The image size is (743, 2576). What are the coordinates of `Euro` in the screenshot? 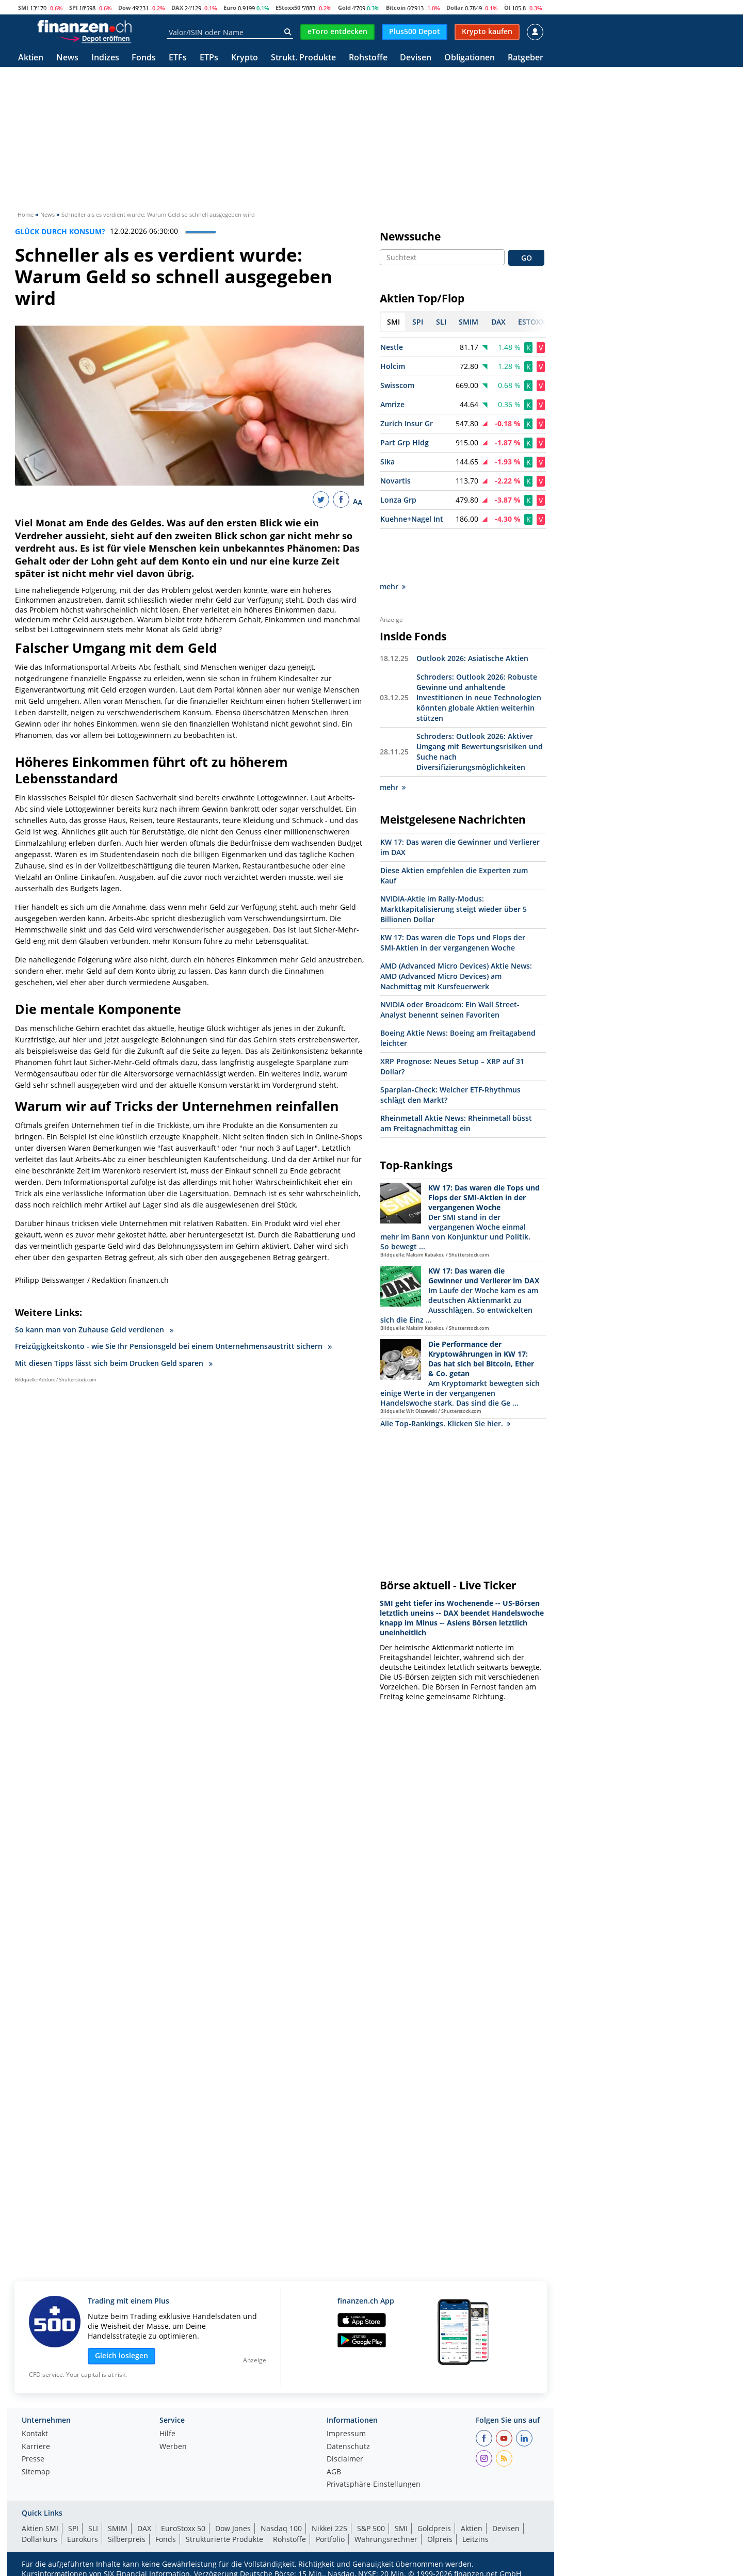 It's located at (229, 7).